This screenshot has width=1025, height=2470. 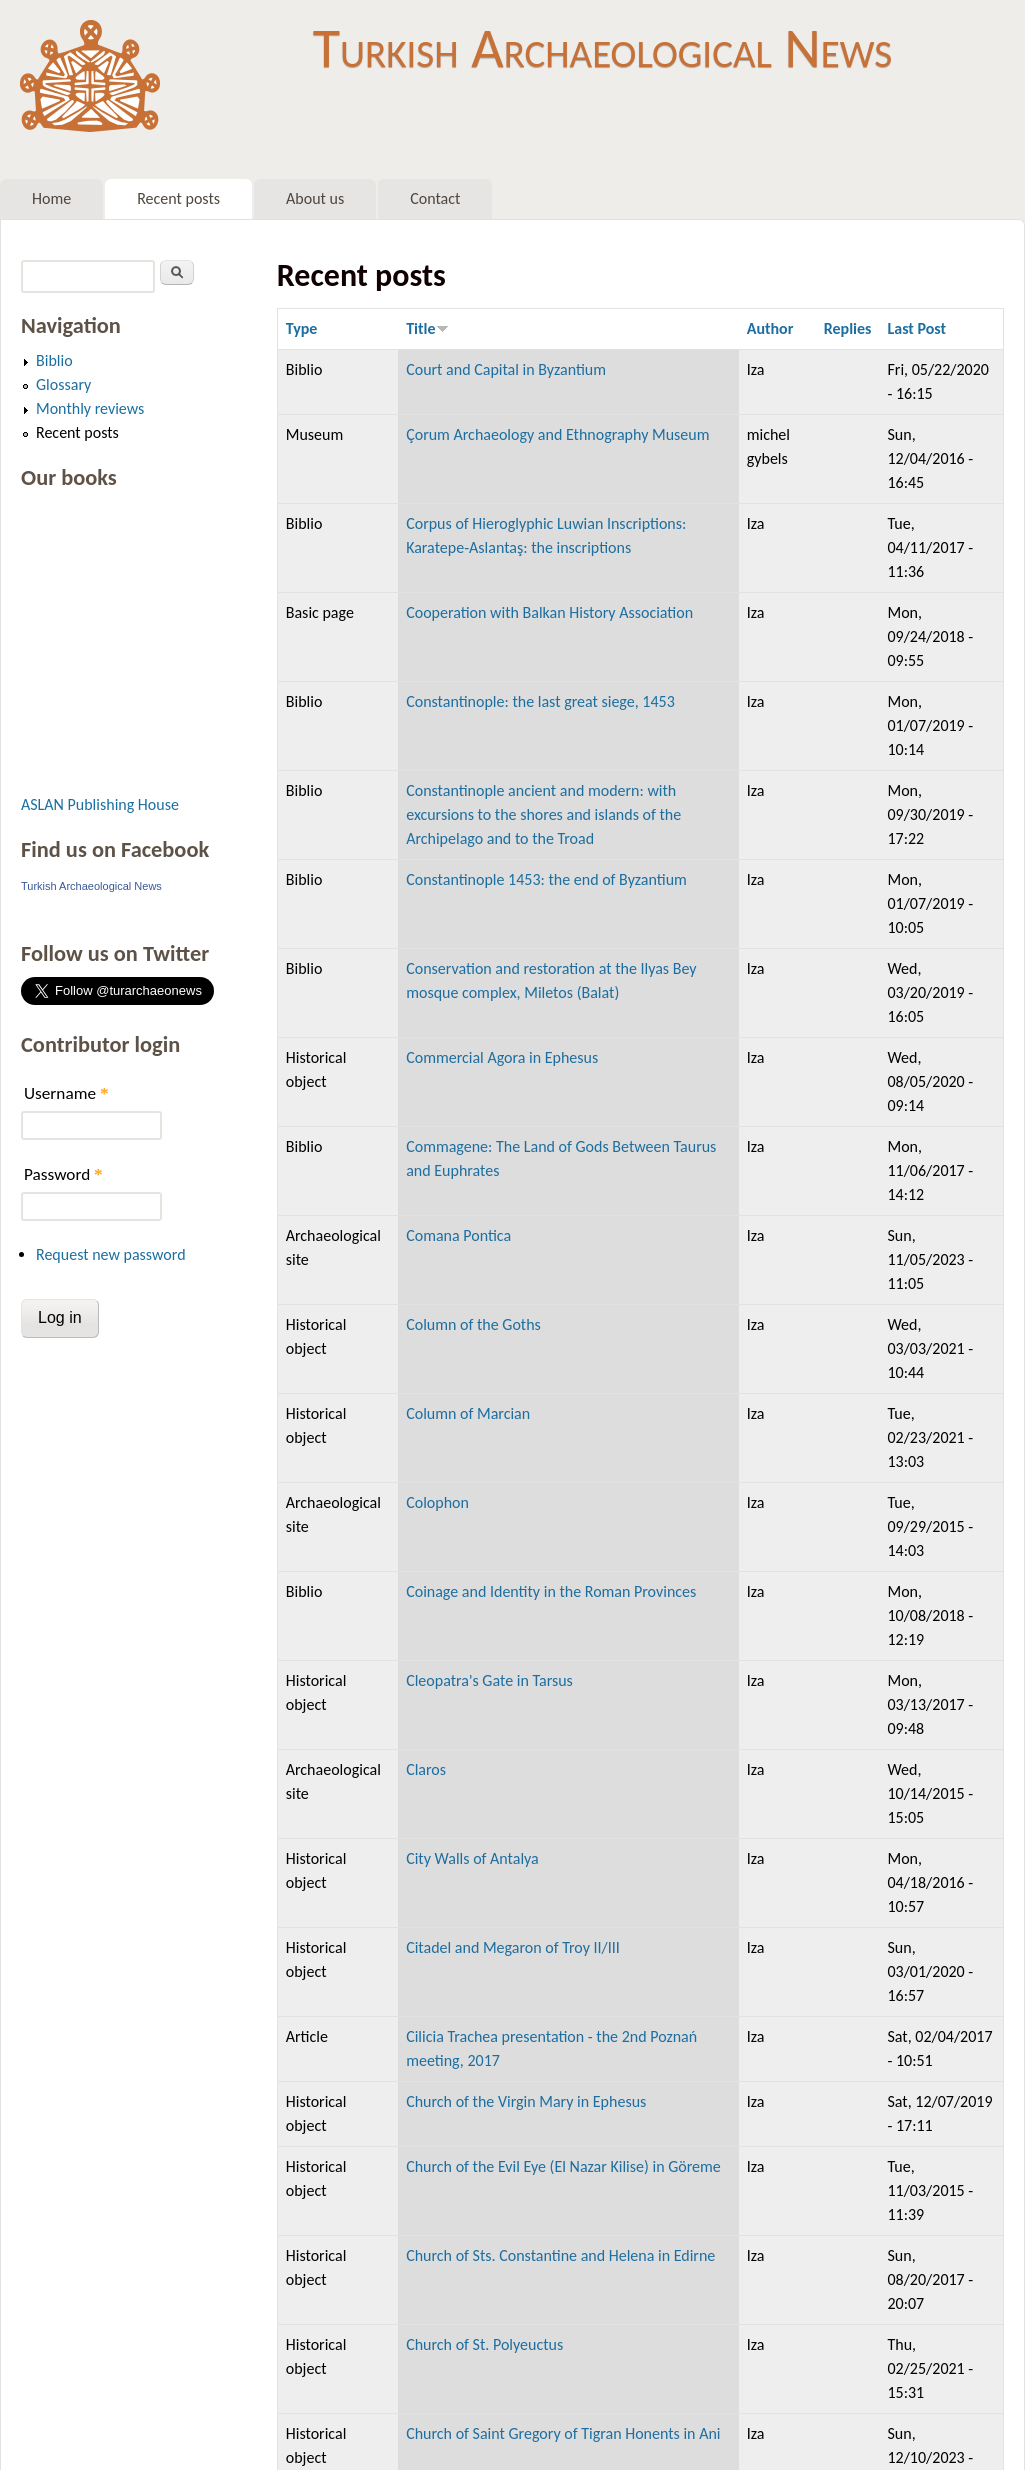 I want to click on Coinage and Identity in the Roman Provinces, so click(x=551, y=1591).